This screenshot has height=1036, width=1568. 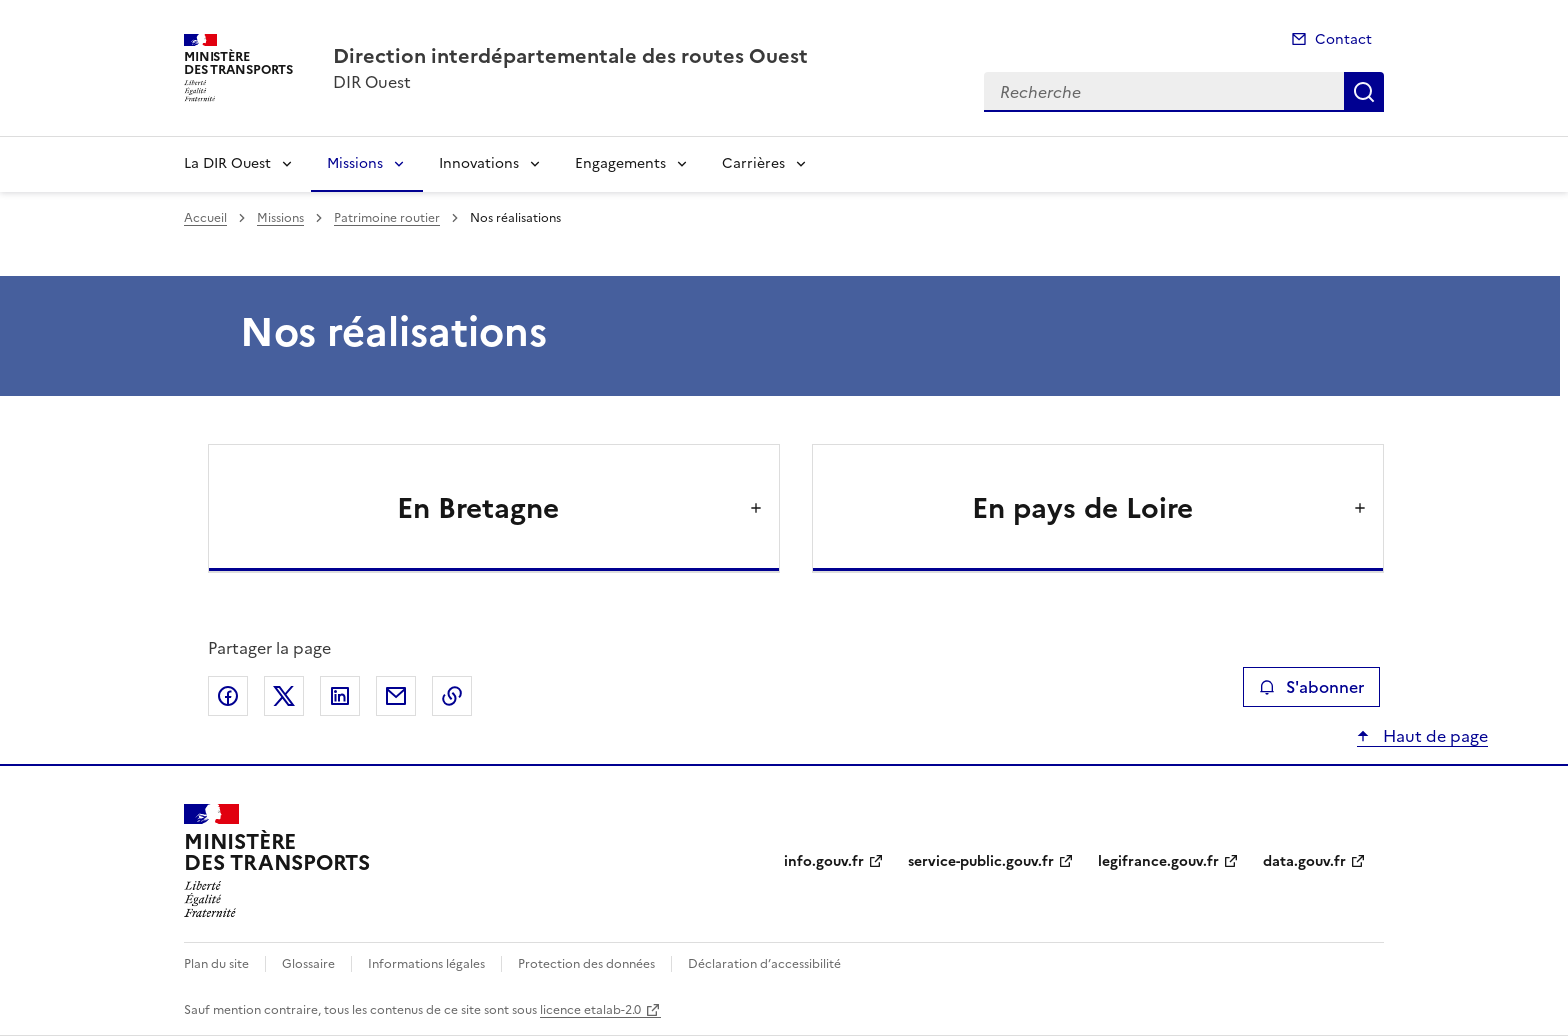 I want to click on Partager sur Facebook, so click(x=228, y=696).